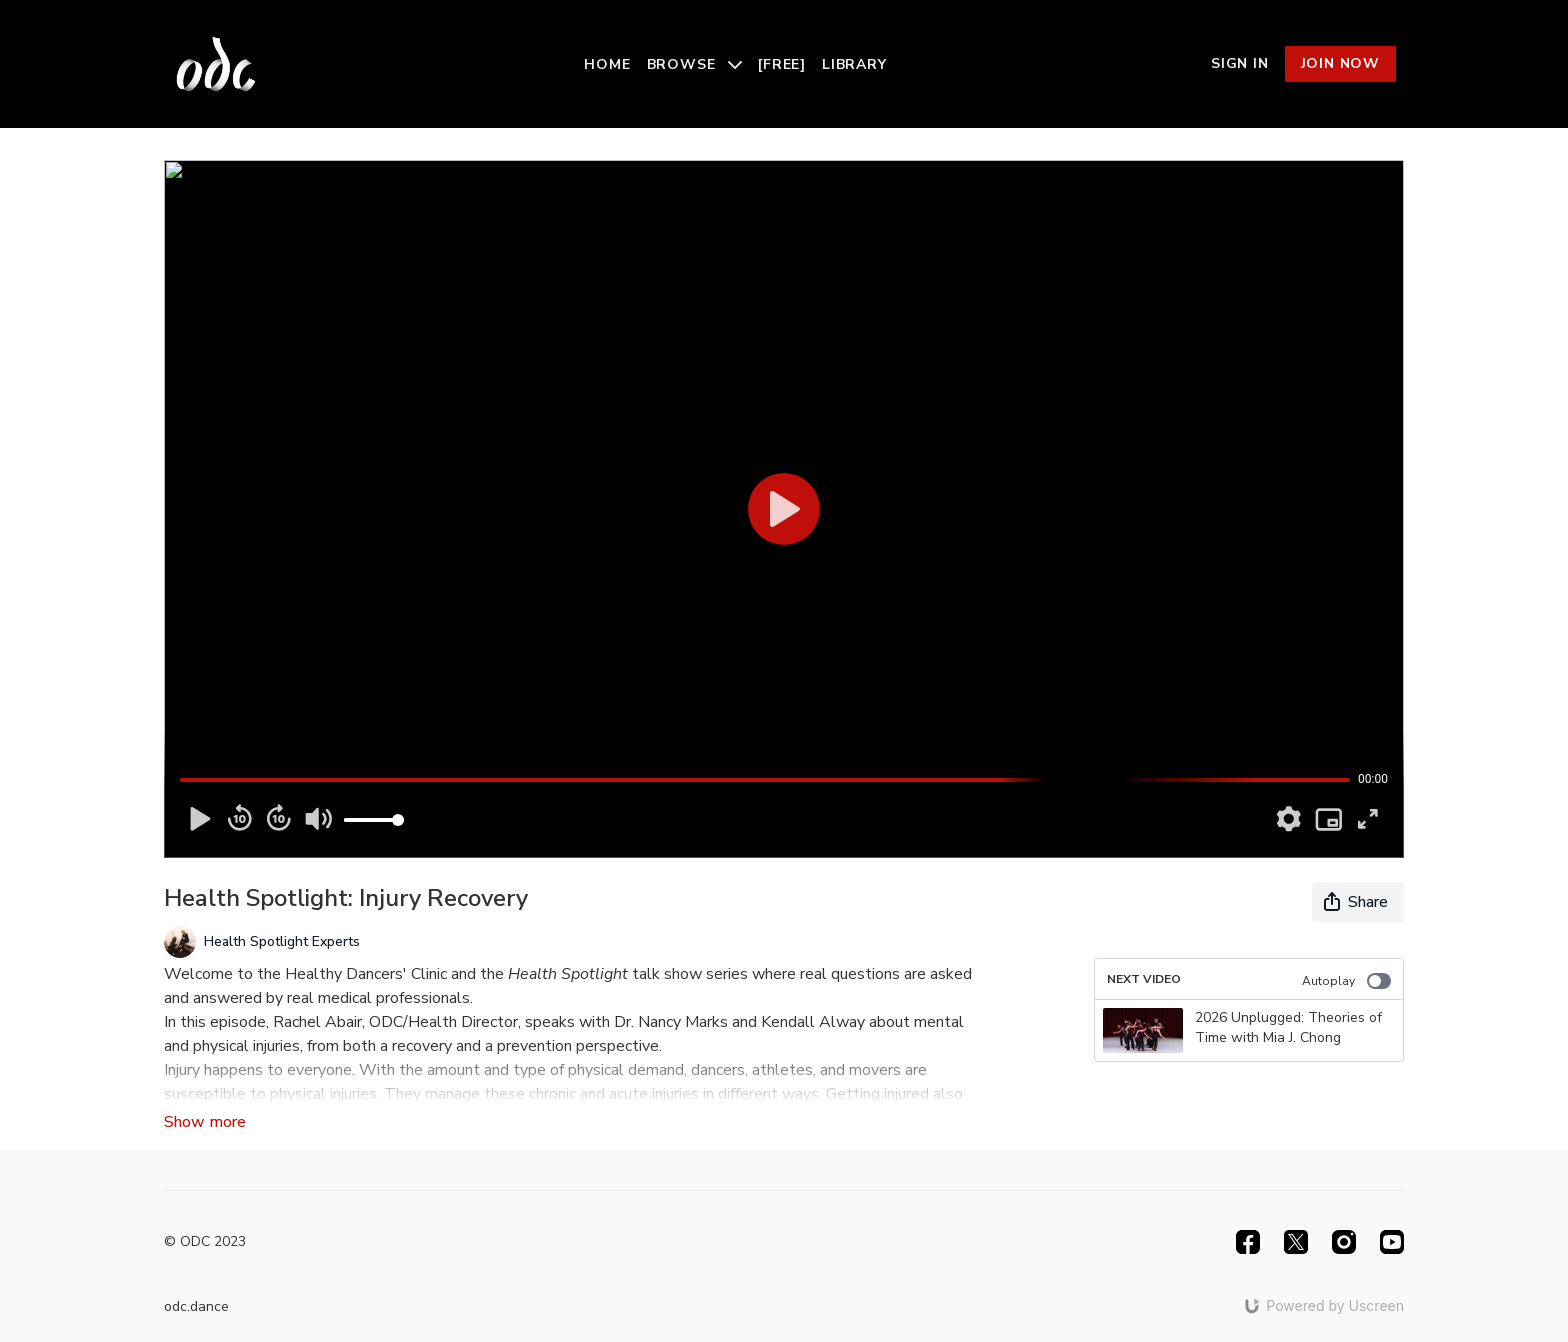  What do you see at coordinates (782, 64) in the screenshot?
I see `[Free]` at bounding box center [782, 64].